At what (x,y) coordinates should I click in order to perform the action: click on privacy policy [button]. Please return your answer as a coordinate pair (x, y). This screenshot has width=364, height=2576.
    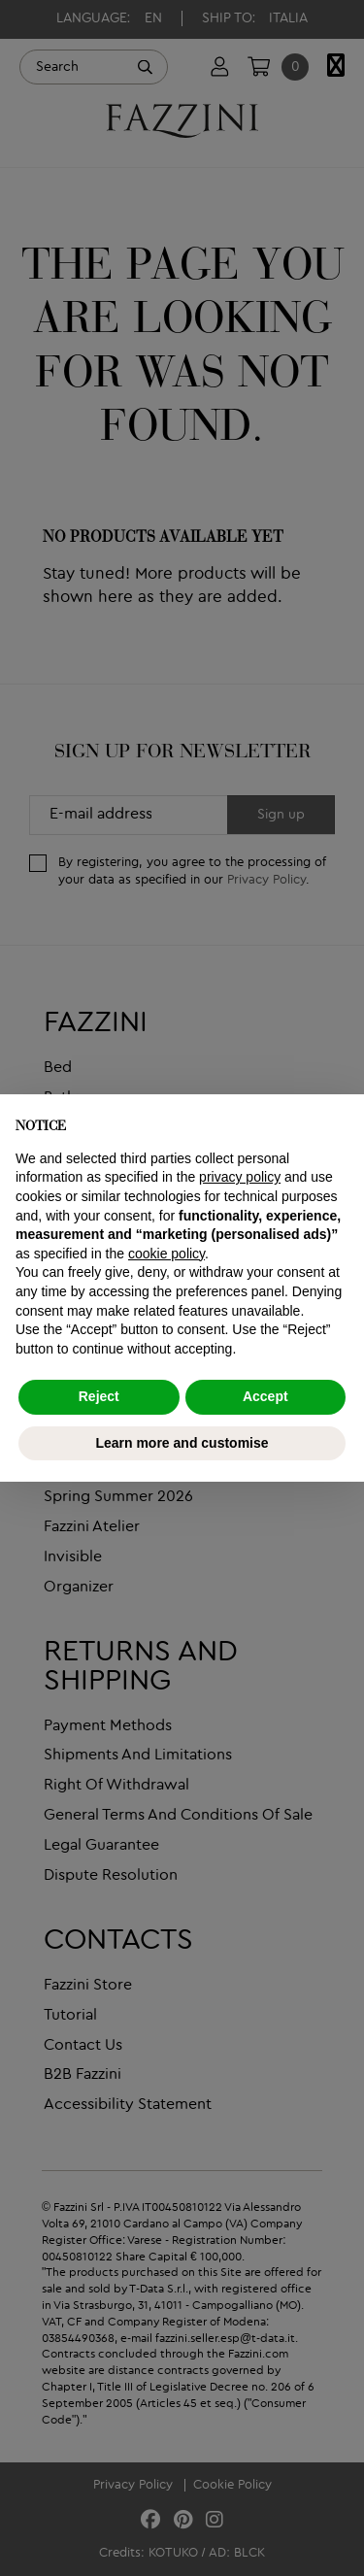
    Looking at the image, I should click on (240, 1177).